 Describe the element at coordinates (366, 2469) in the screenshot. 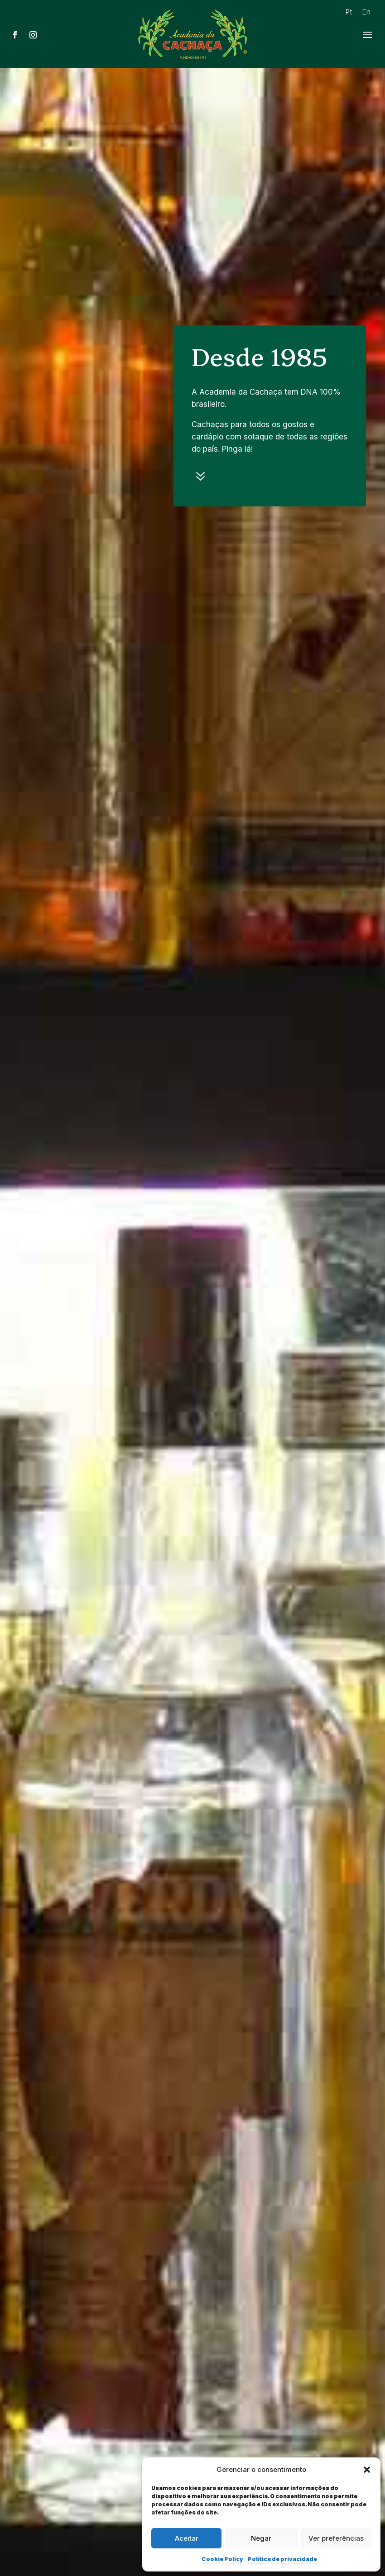

I see `[button]` at that location.